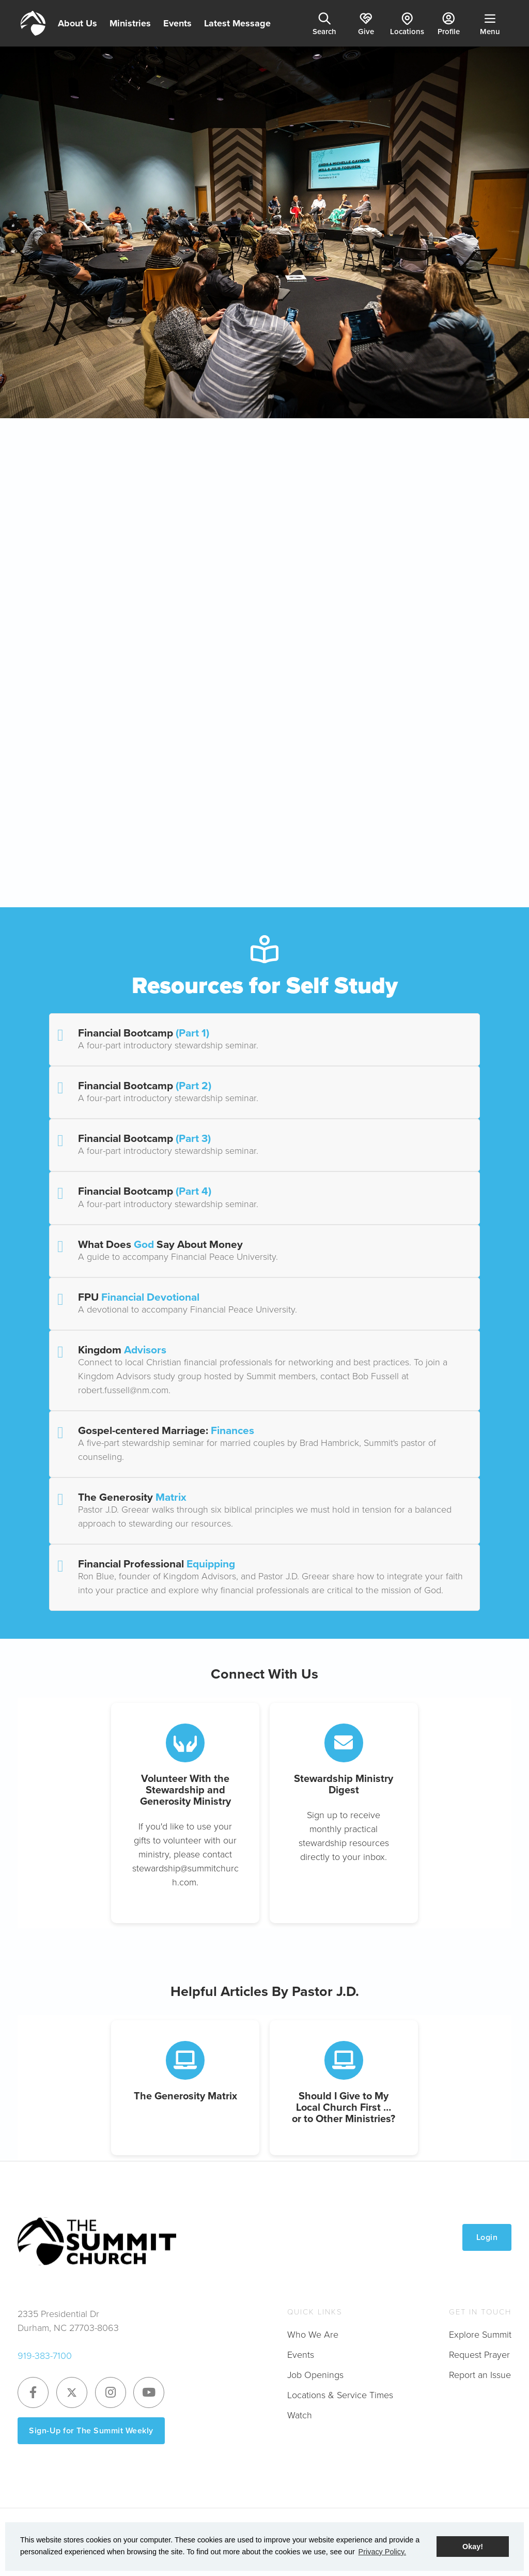 The image size is (529, 2576). Describe the element at coordinates (479, 2354) in the screenshot. I see `Request Prayer` at that location.